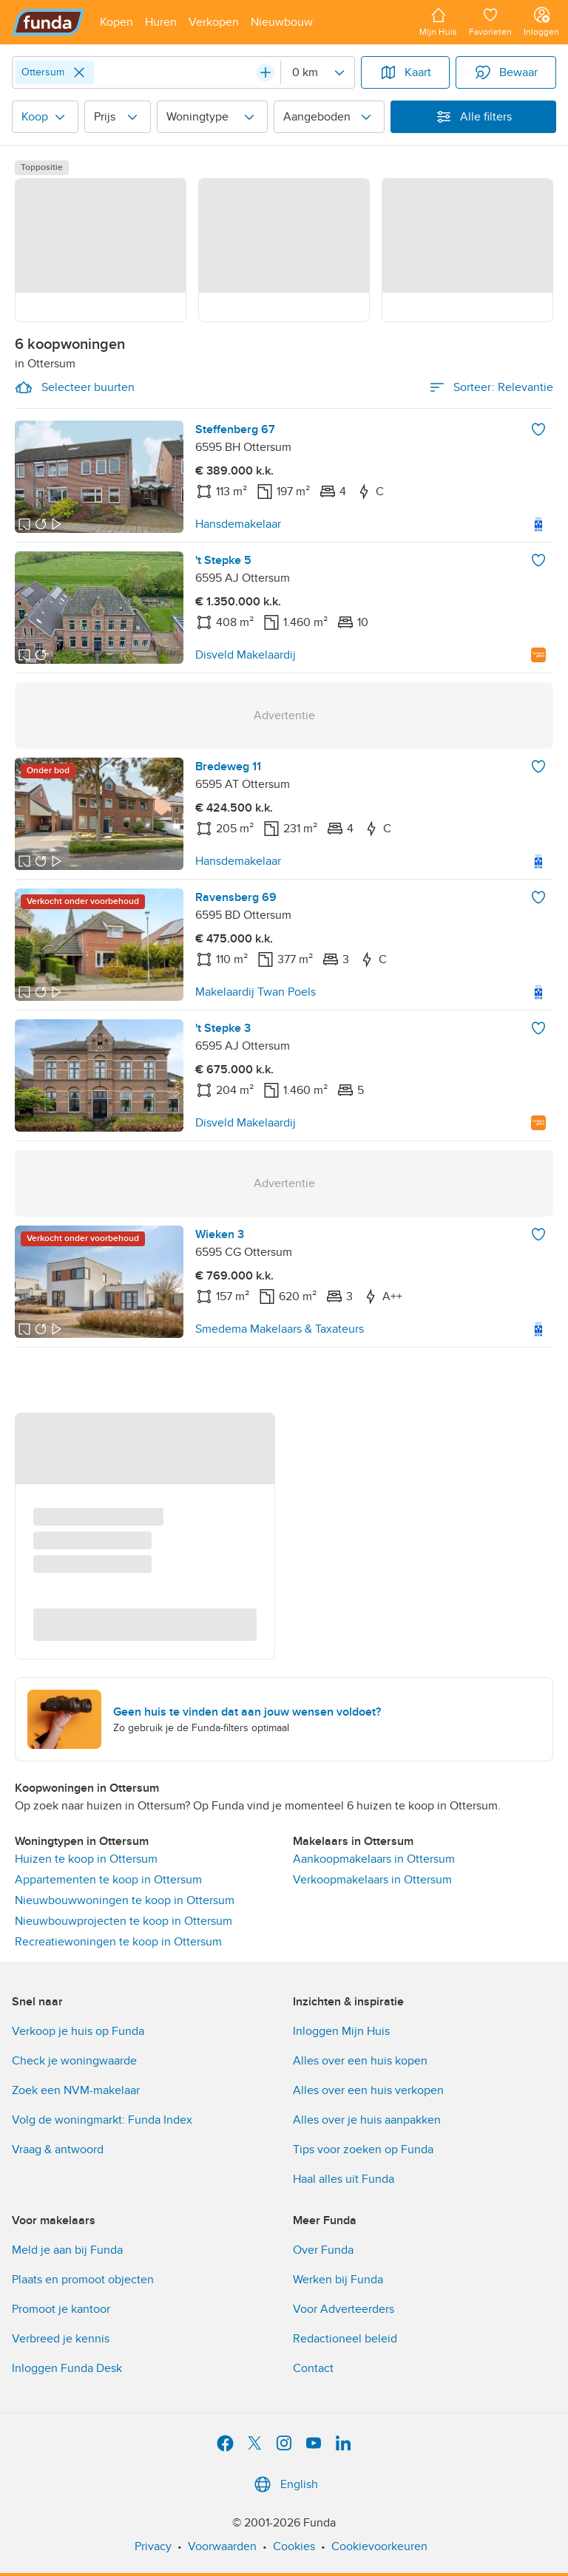  Describe the element at coordinates (153, 2546) in the screenshot. I see `Privacy` at that location.